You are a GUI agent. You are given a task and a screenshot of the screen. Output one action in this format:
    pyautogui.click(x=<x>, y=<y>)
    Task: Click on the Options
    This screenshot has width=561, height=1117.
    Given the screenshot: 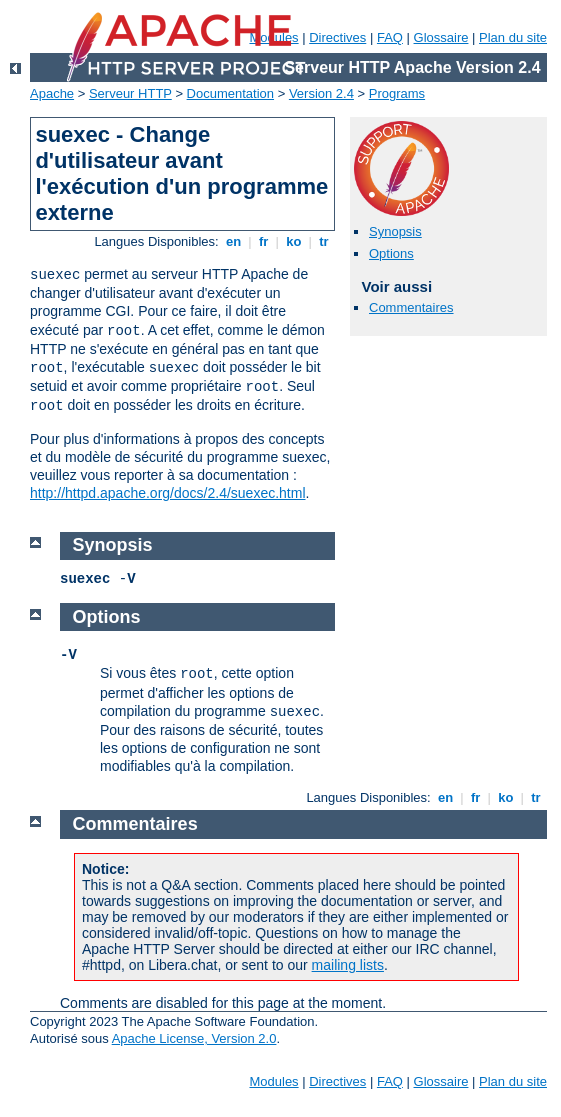 What is the action you would take?
    pyautogui.click(x=391, y=253)
    